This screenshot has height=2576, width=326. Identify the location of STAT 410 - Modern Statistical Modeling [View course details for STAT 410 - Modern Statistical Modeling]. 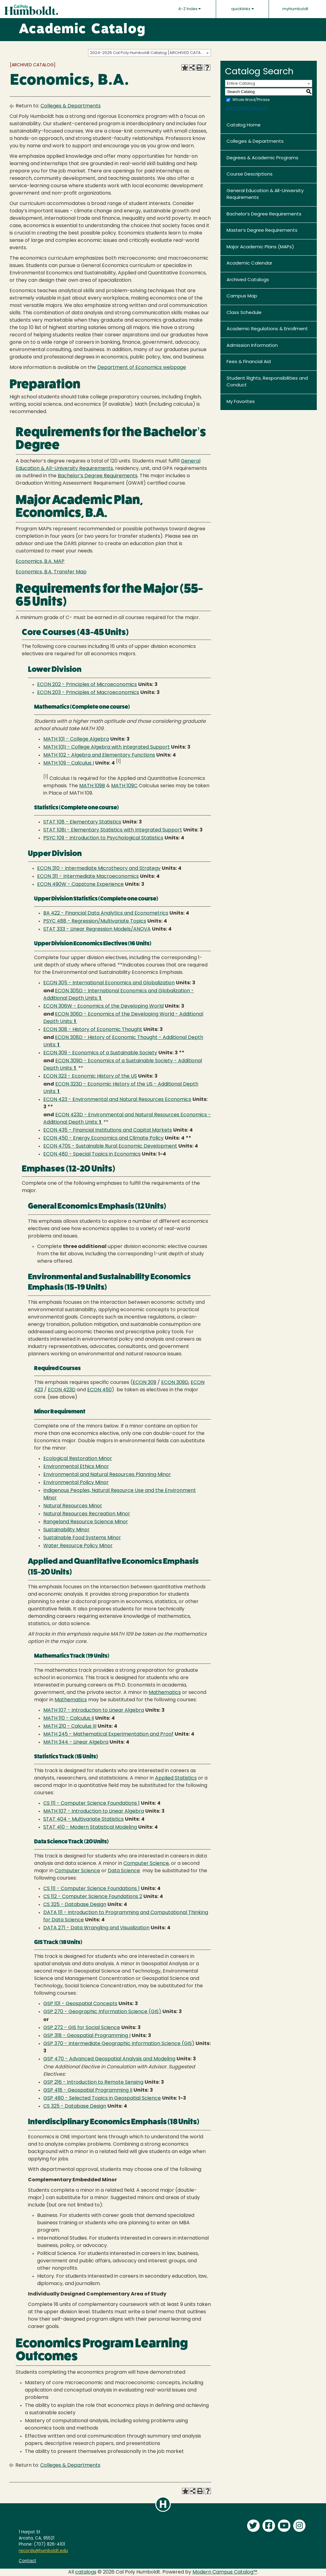
(90, 1827).